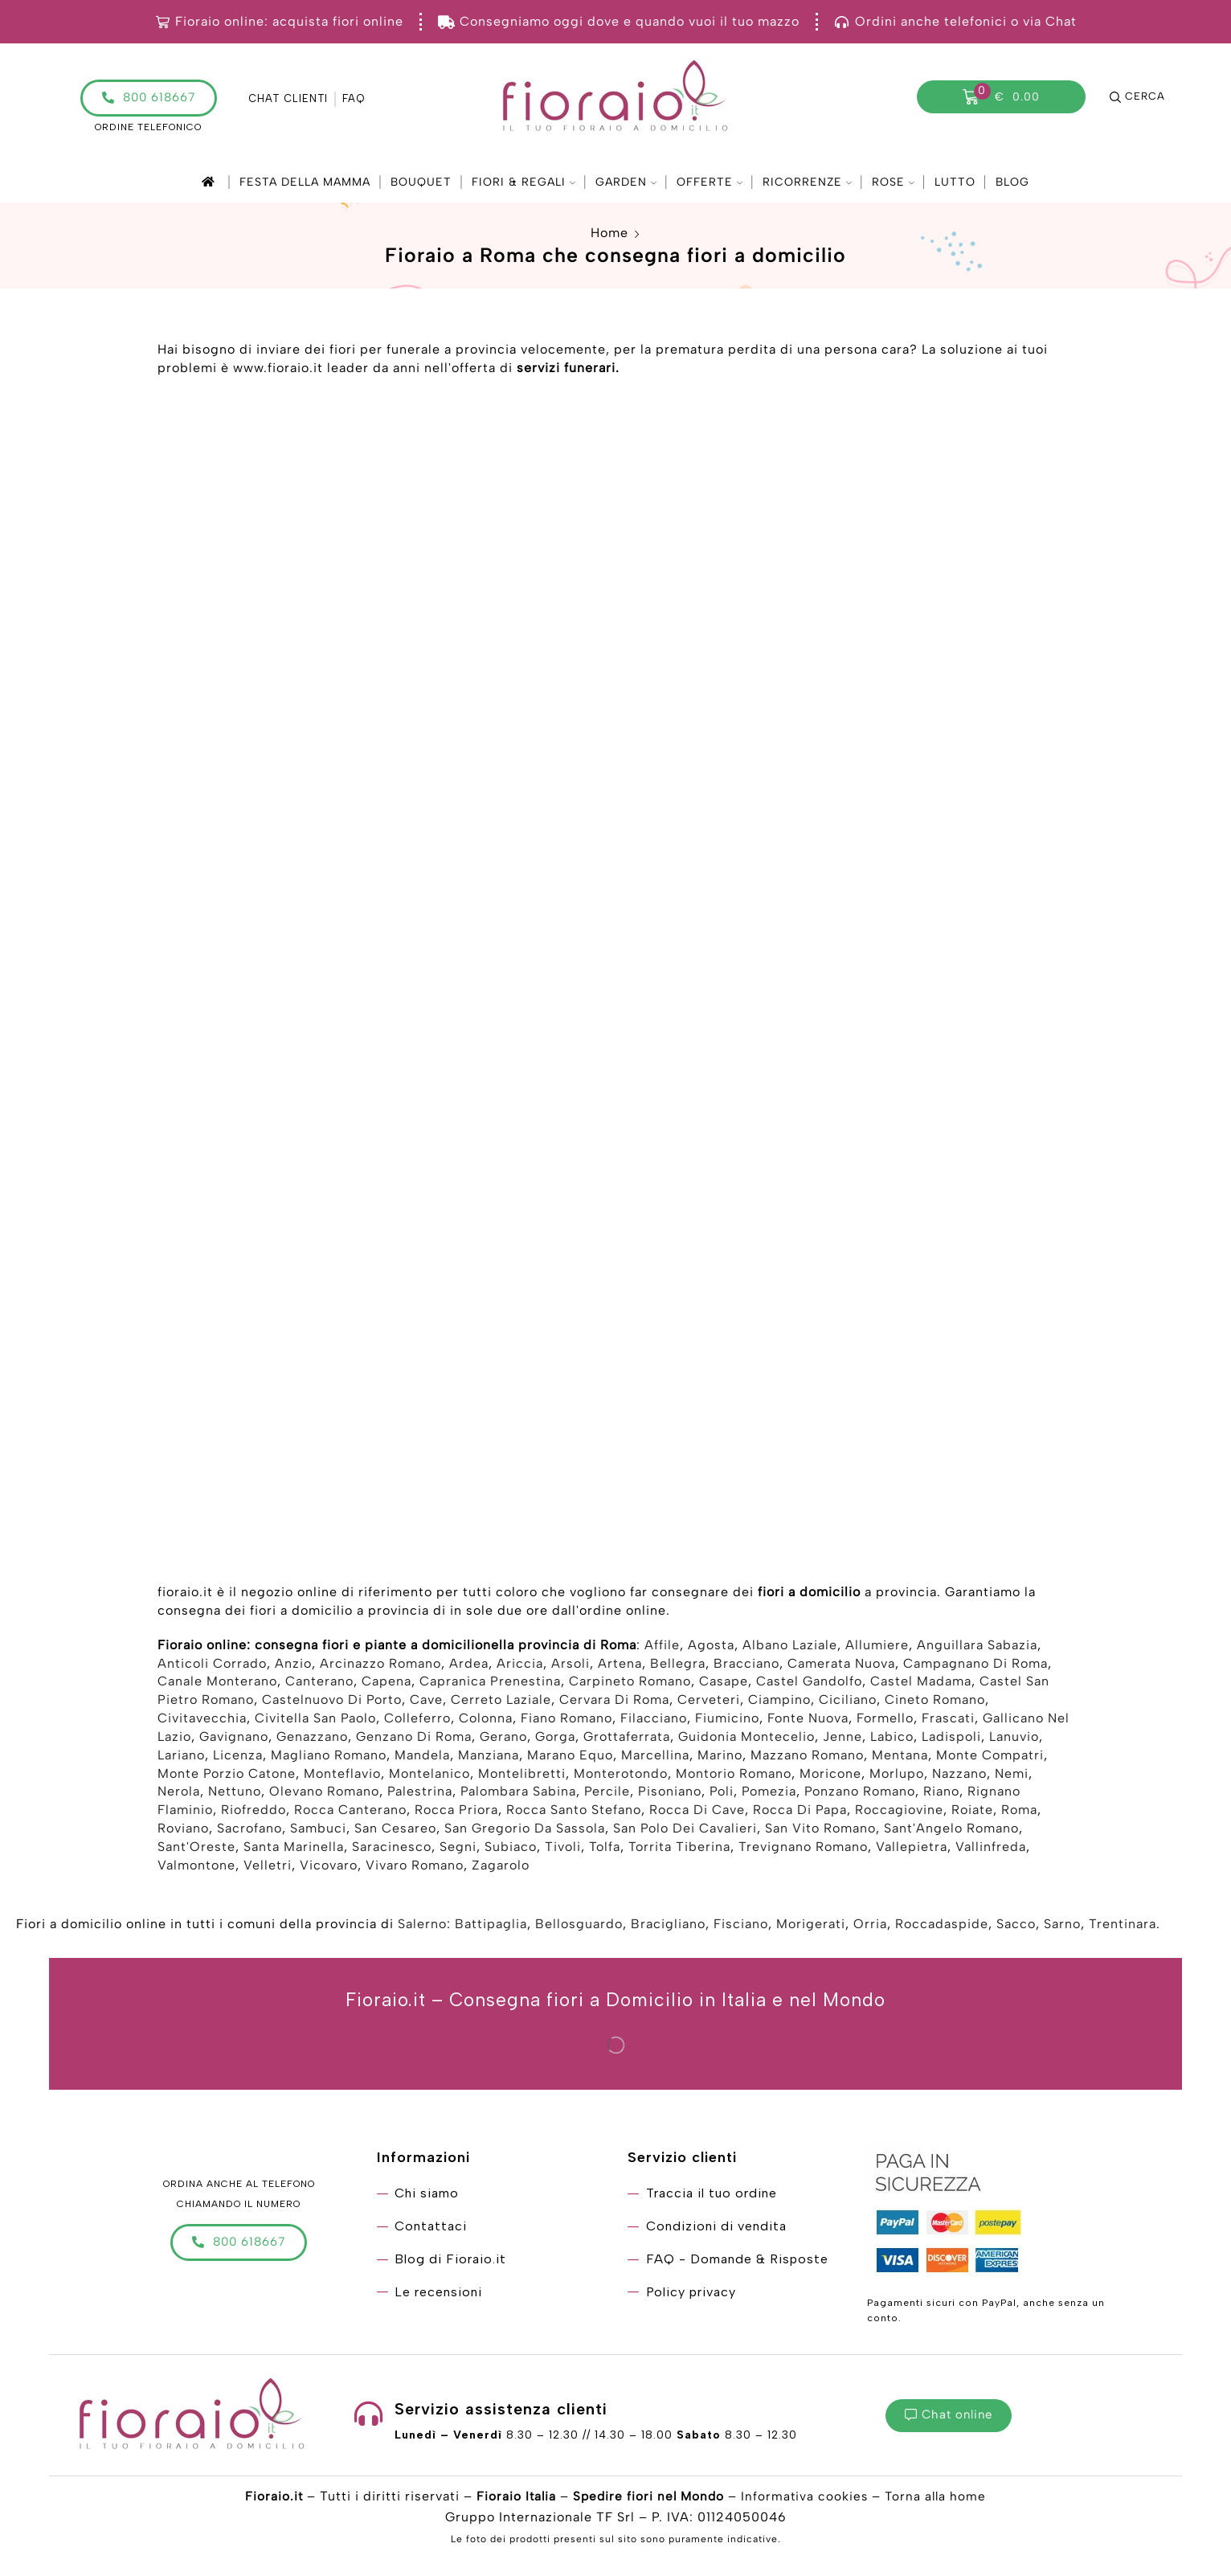 The height and width of the screenshot is (2576, 1231). What do you see at coordinates (1122, 1926) in the screenshot?
I see `Trentinara` at bounding box center [1122, 1926].